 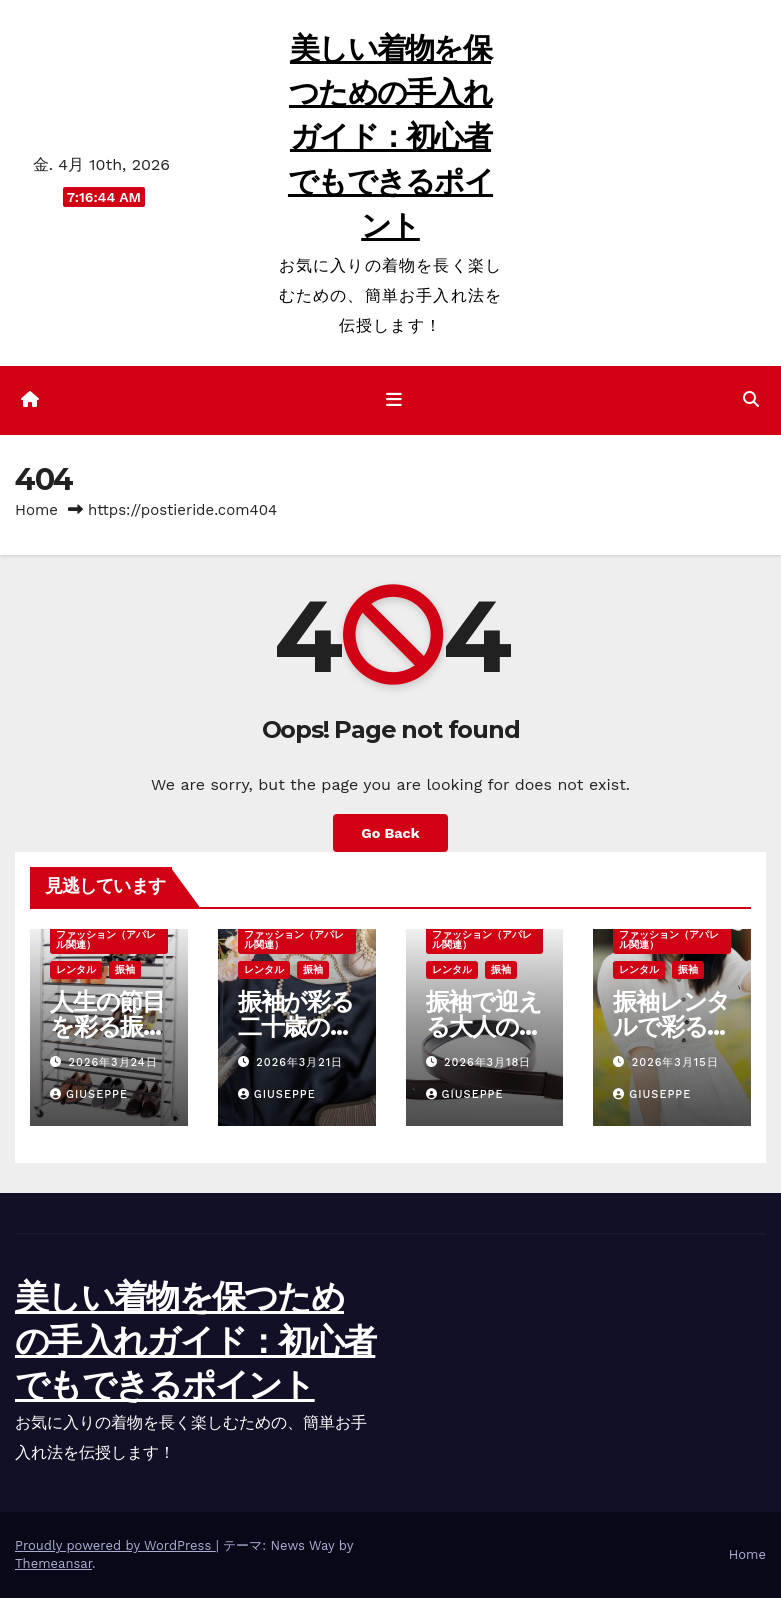 What do you see at coordinates (125, 969) in the screenshot?
I see `振袖` at bounding box center [125, 969].